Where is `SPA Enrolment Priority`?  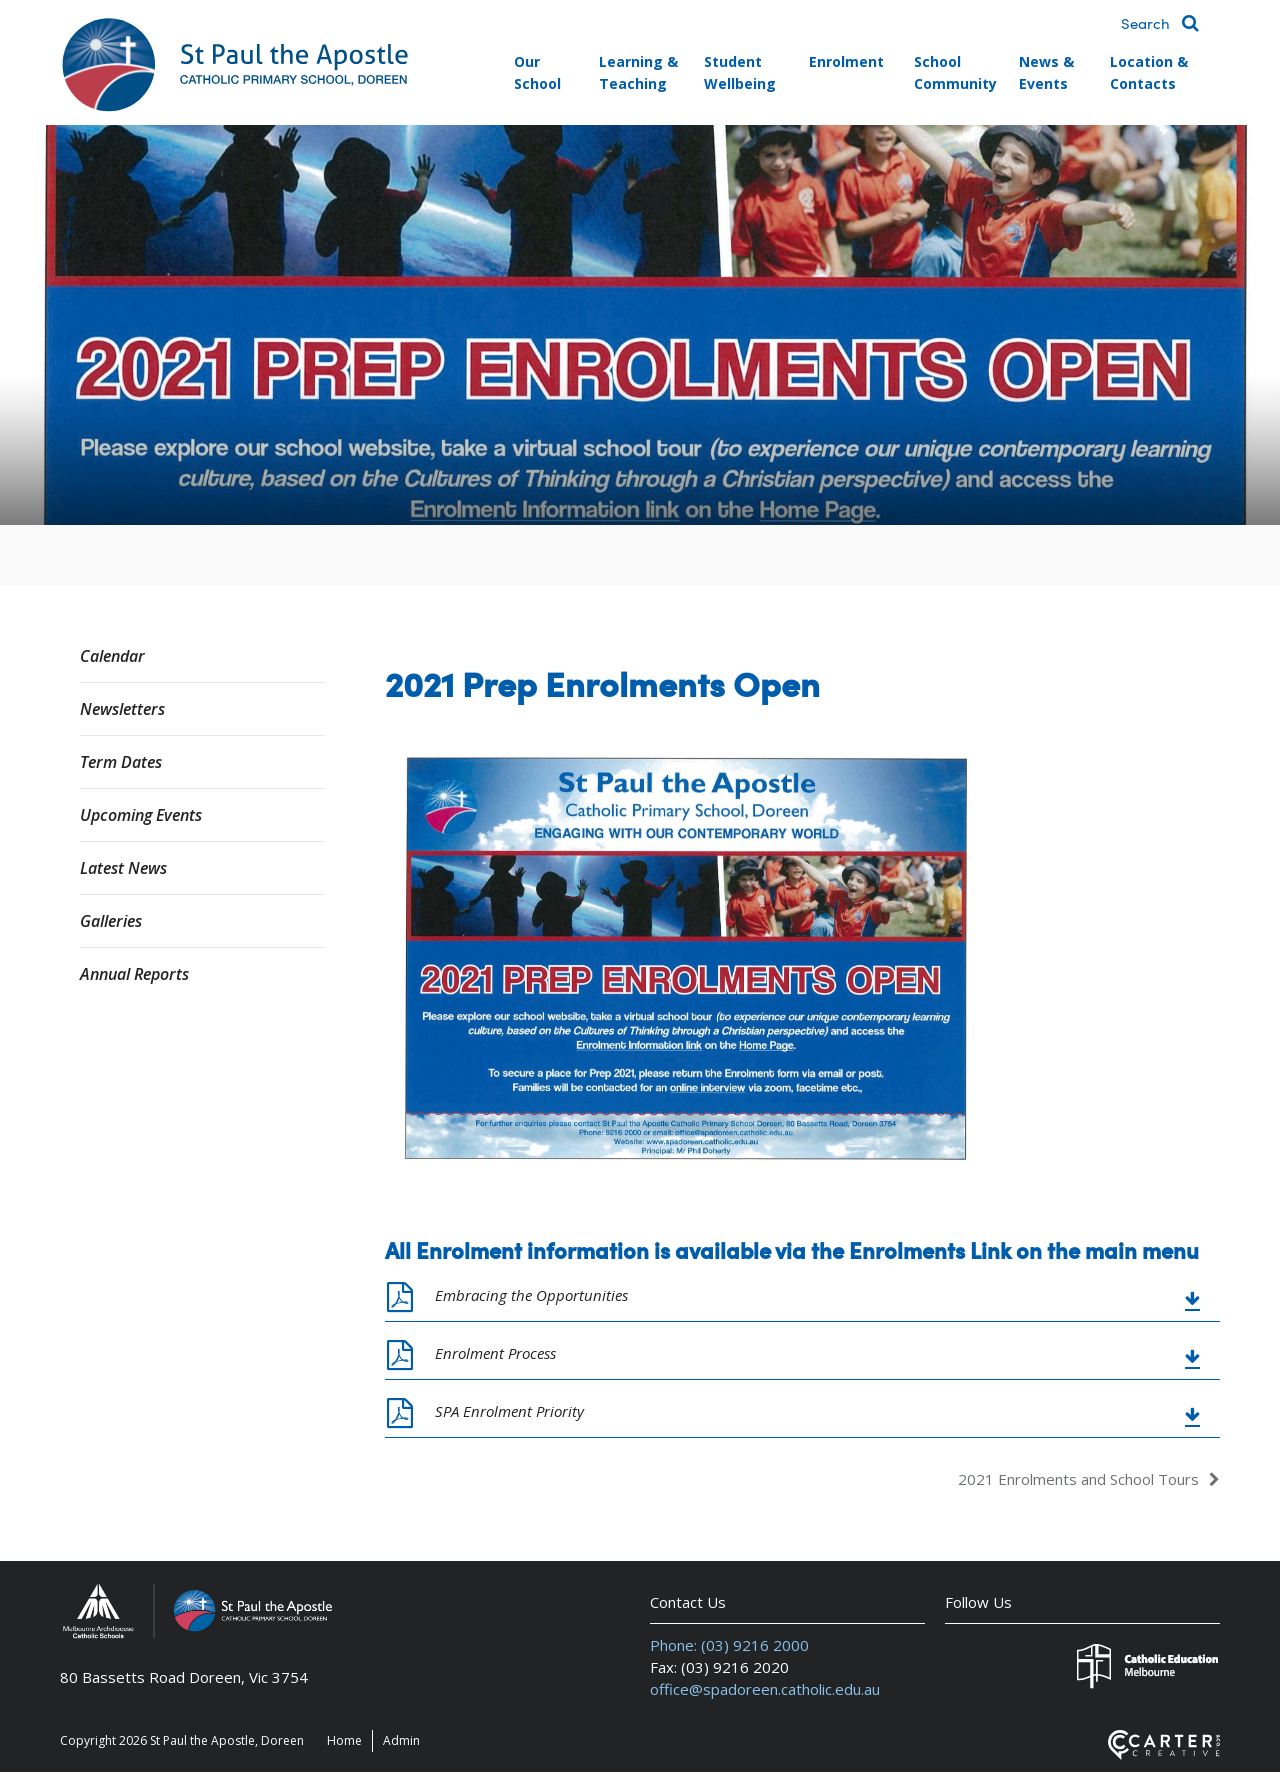 SPA Enrolment Priority is located at coordinates (509, 1411).